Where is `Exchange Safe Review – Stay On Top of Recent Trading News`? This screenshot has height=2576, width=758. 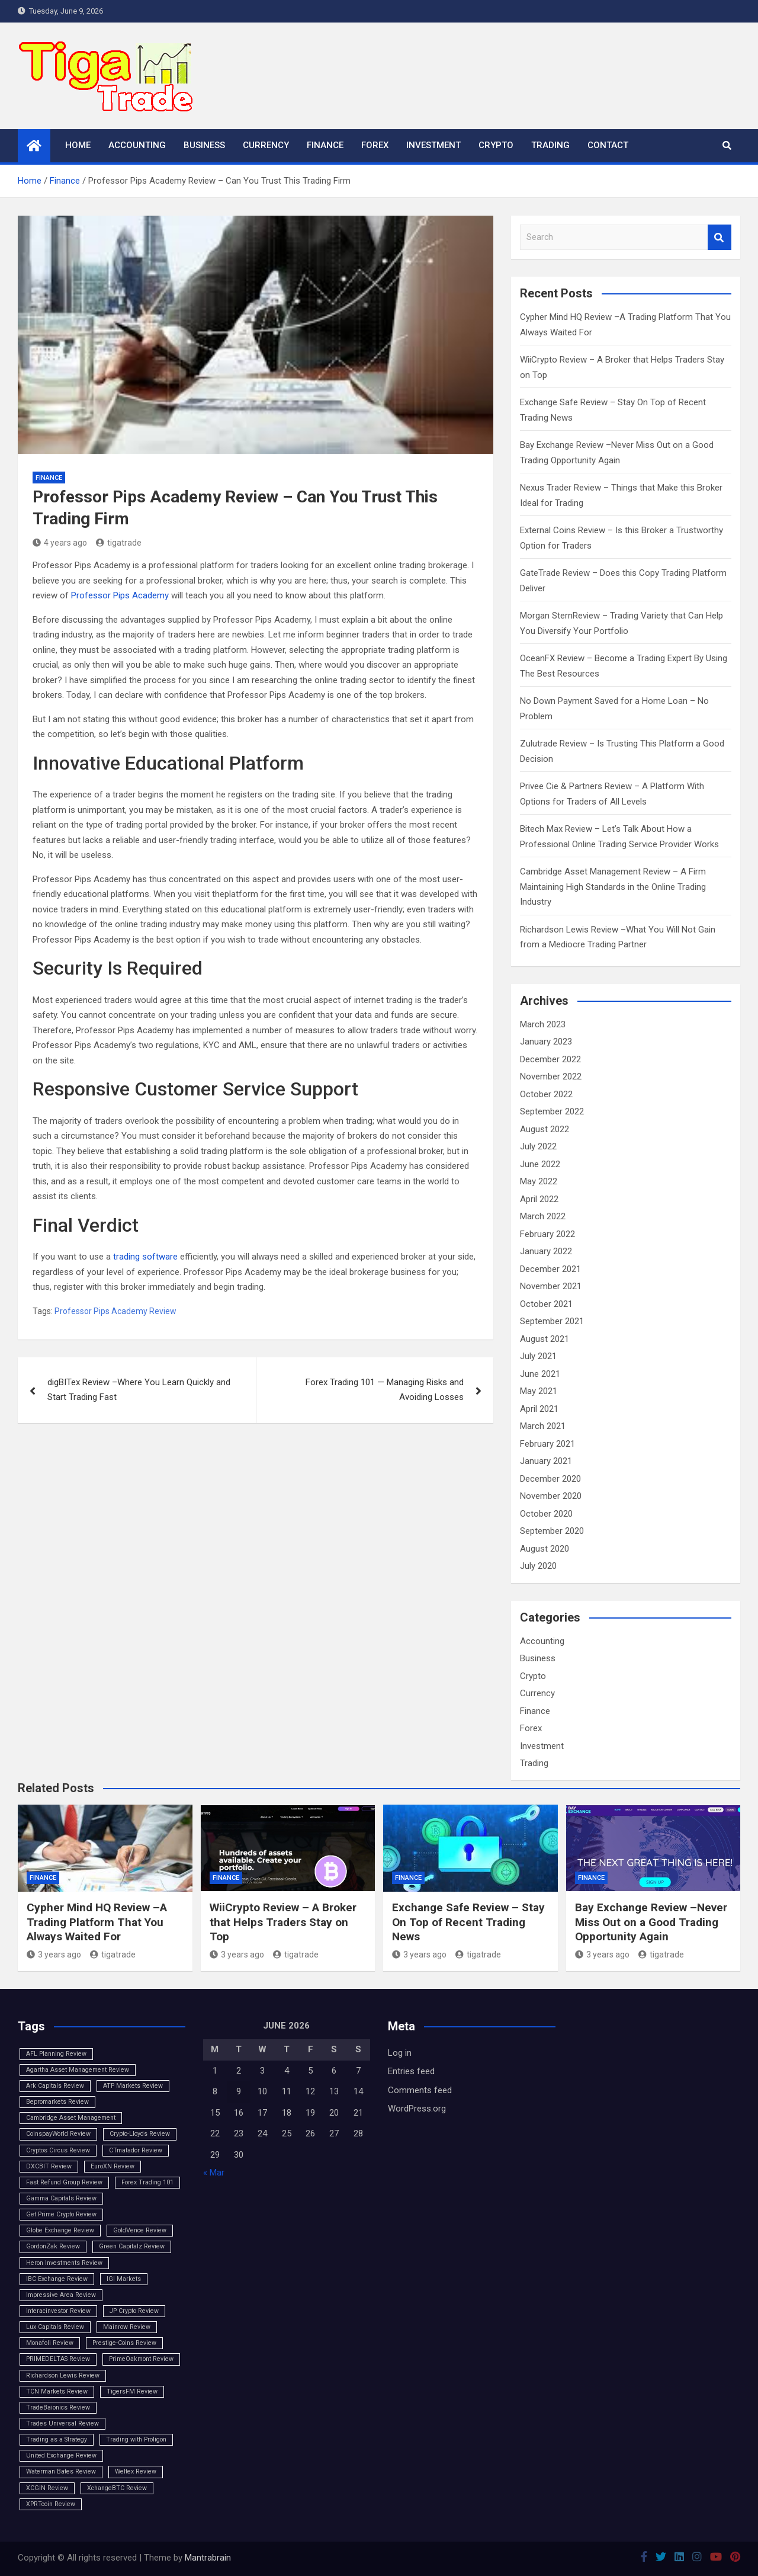 Exchange Safe Review – Stay On Top of Recent Trading News is located at coordinates (468, 1922).